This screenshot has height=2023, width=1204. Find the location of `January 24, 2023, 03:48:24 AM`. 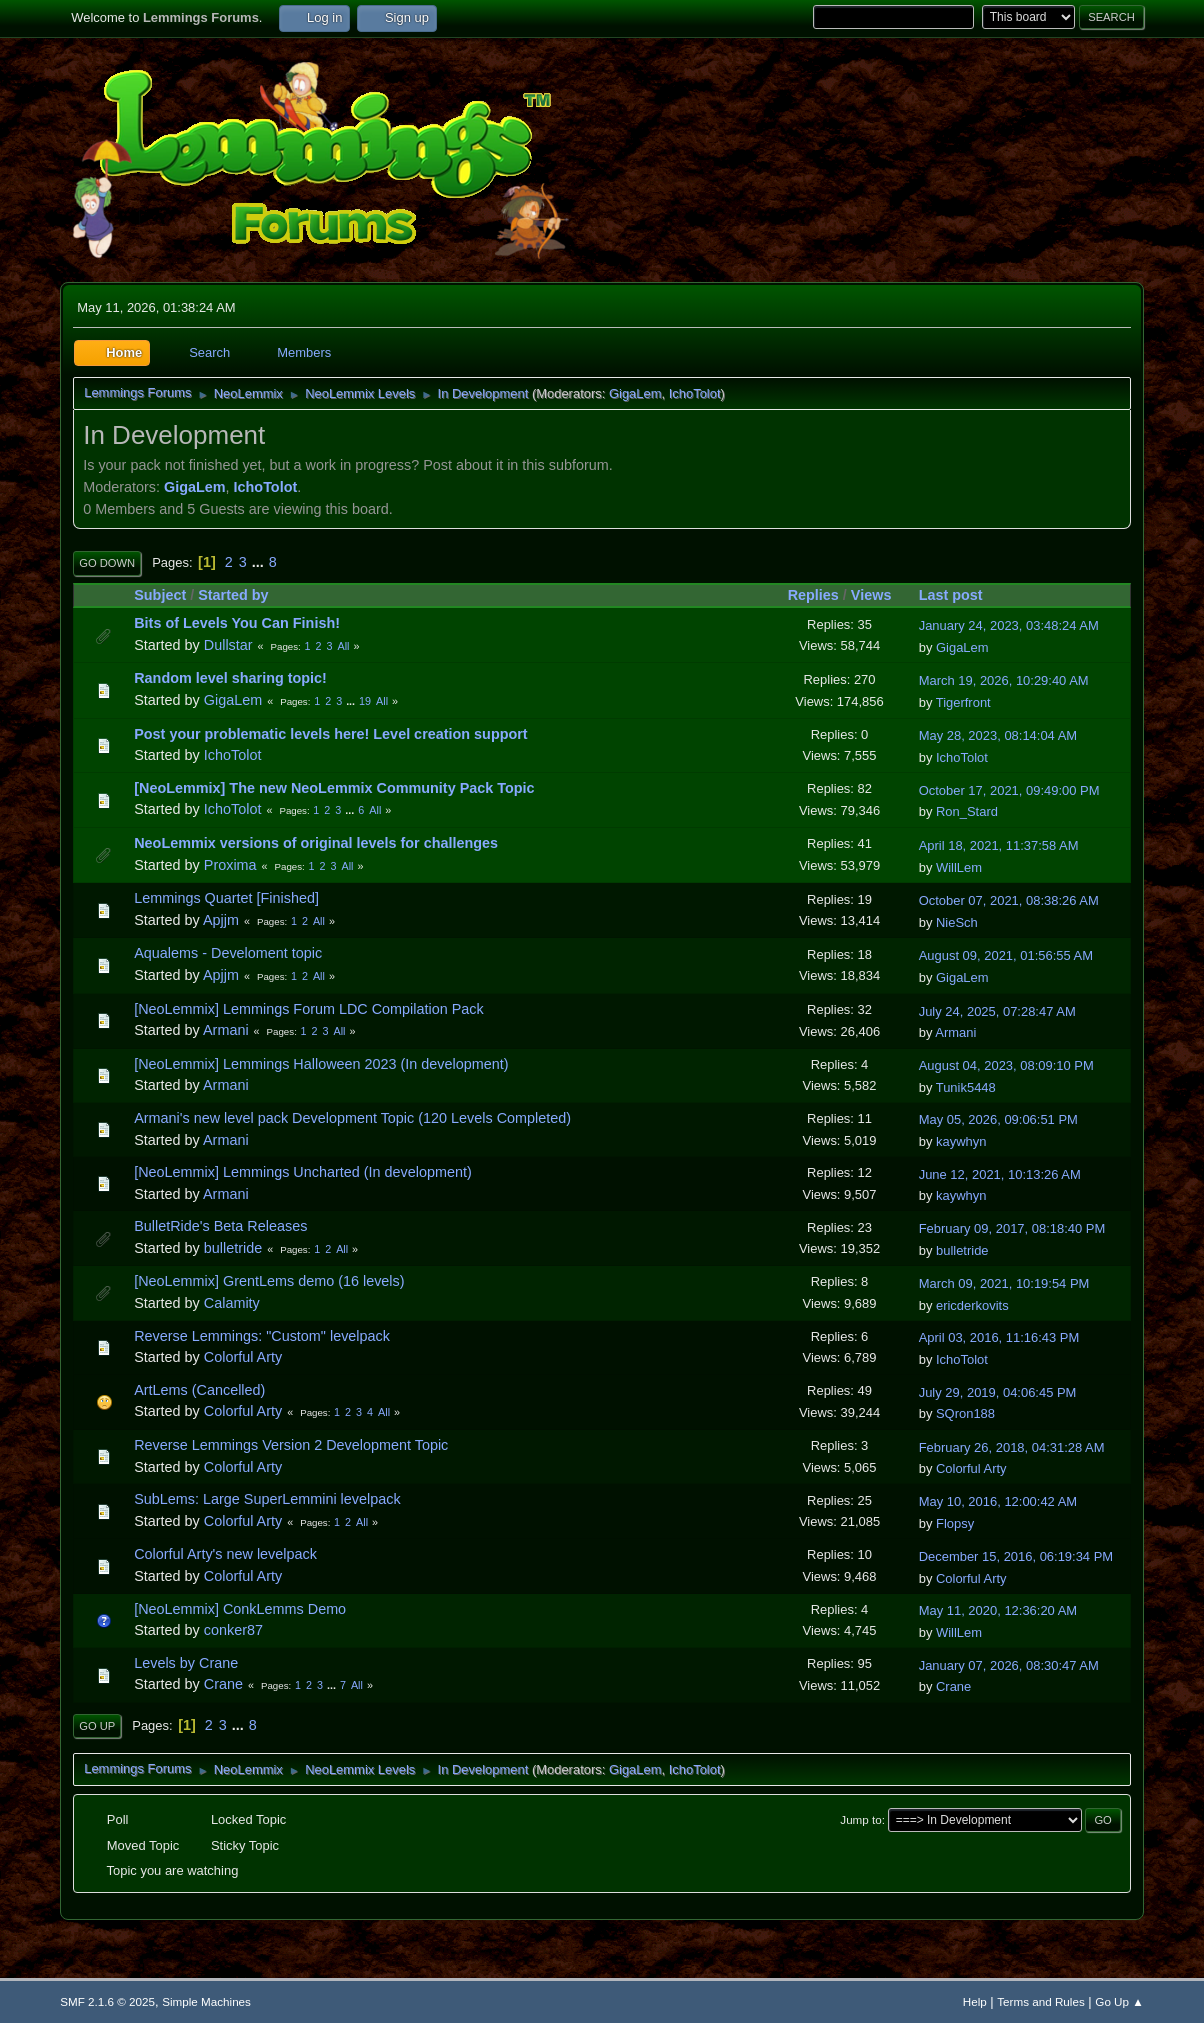

January 24, 2023, 03:48:24 AM is located at coordinates (1009, 625).